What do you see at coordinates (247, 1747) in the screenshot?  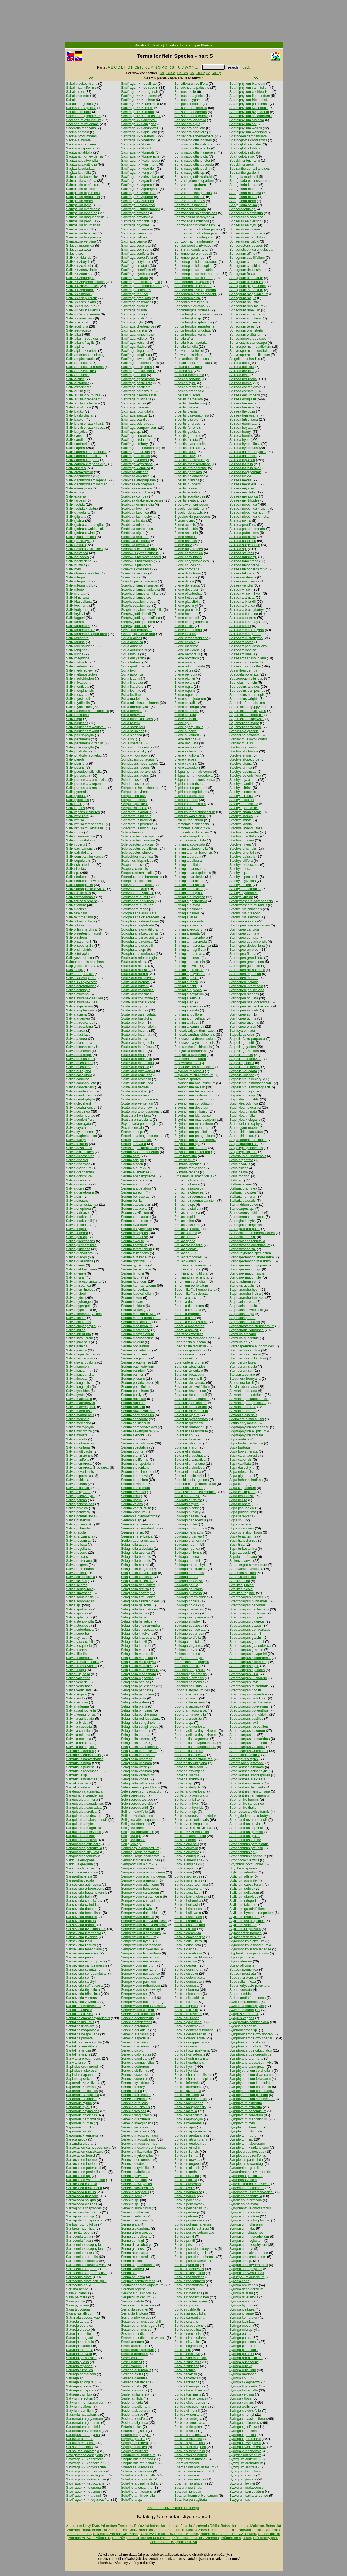 I see `Streptocarpus variabilis` at bounding box center [247, 1747].